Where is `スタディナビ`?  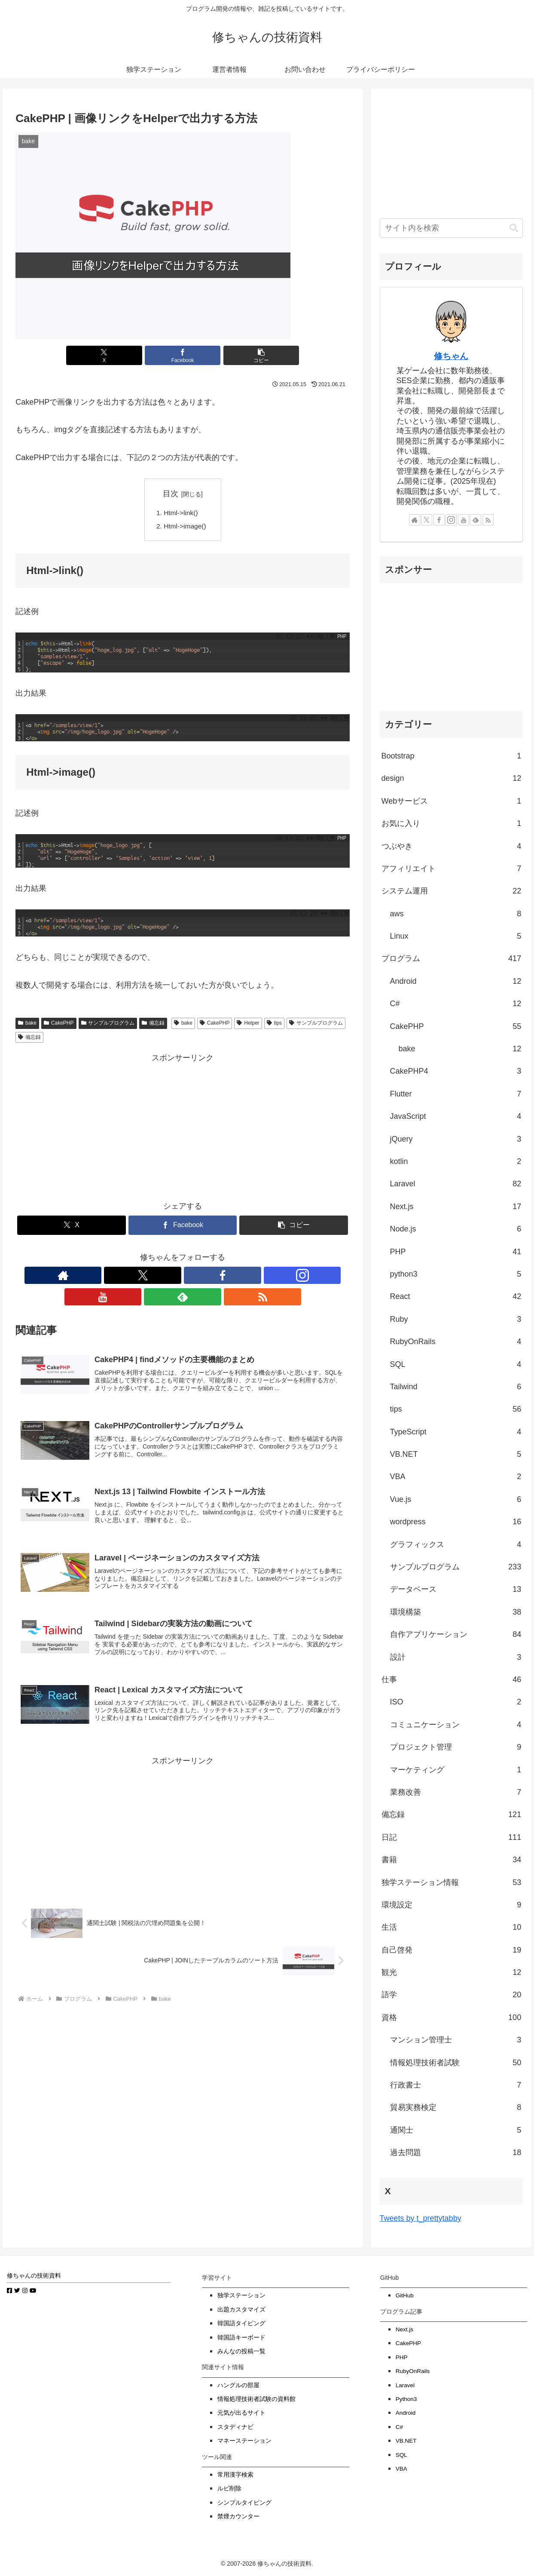
スタディナビ is located at coordinates (235, 2427).